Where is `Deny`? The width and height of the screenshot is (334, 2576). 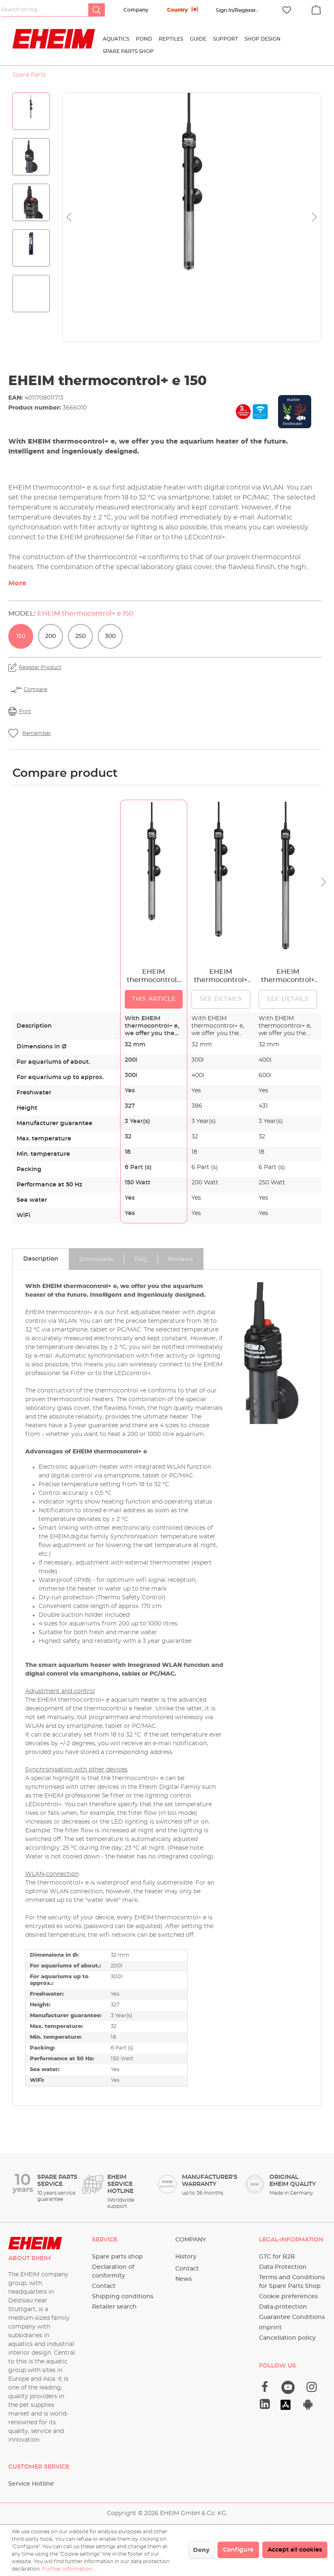
Deny is located at coordinates (201, 2550).